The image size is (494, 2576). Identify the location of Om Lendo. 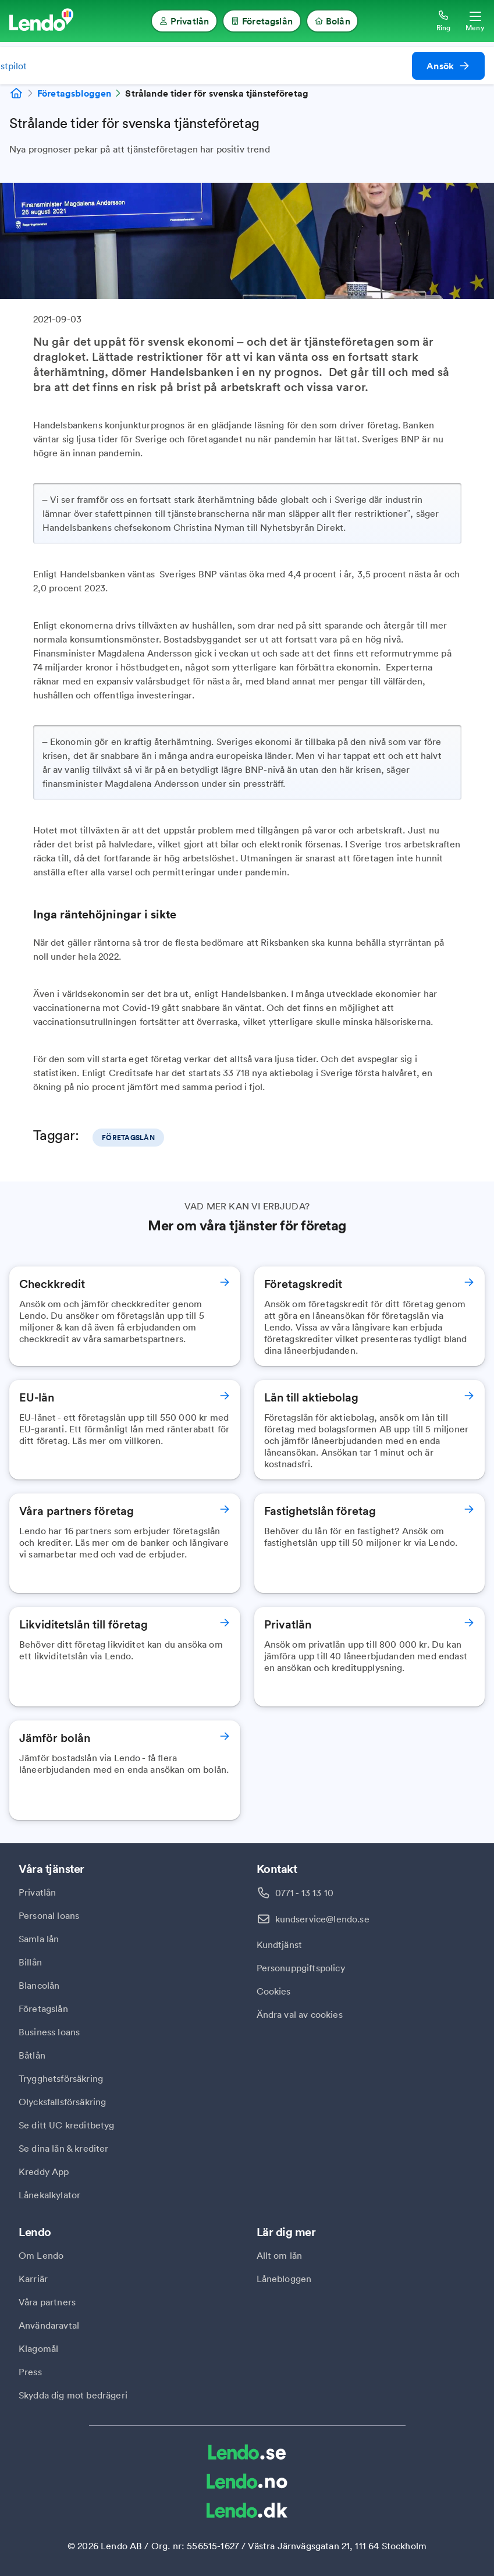
(41, 2255).